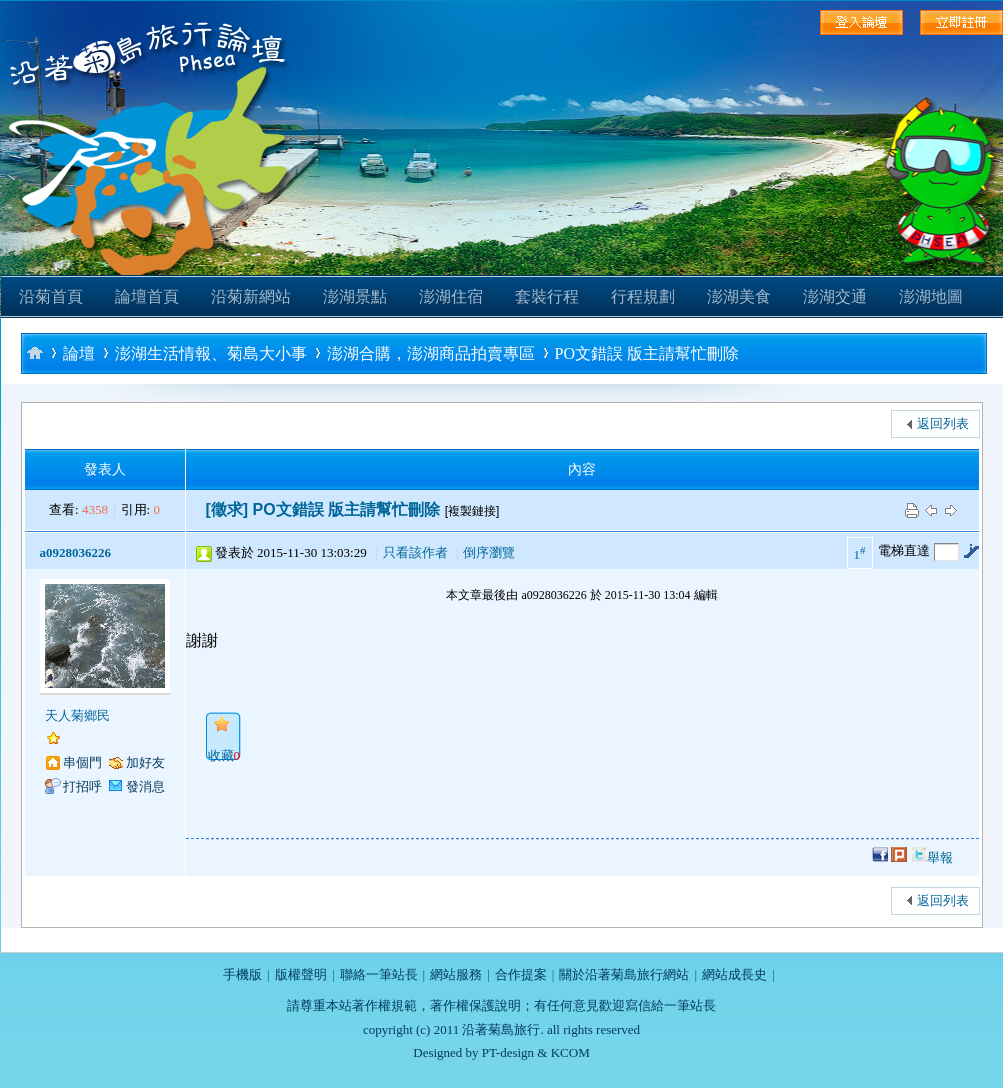 The width and height of the screenshot is (1003, 1088). What do you see at coordinates (536, 1052) in the screenshot?
I see `PT-design & KCOM` at bounding box center [536, 1052].